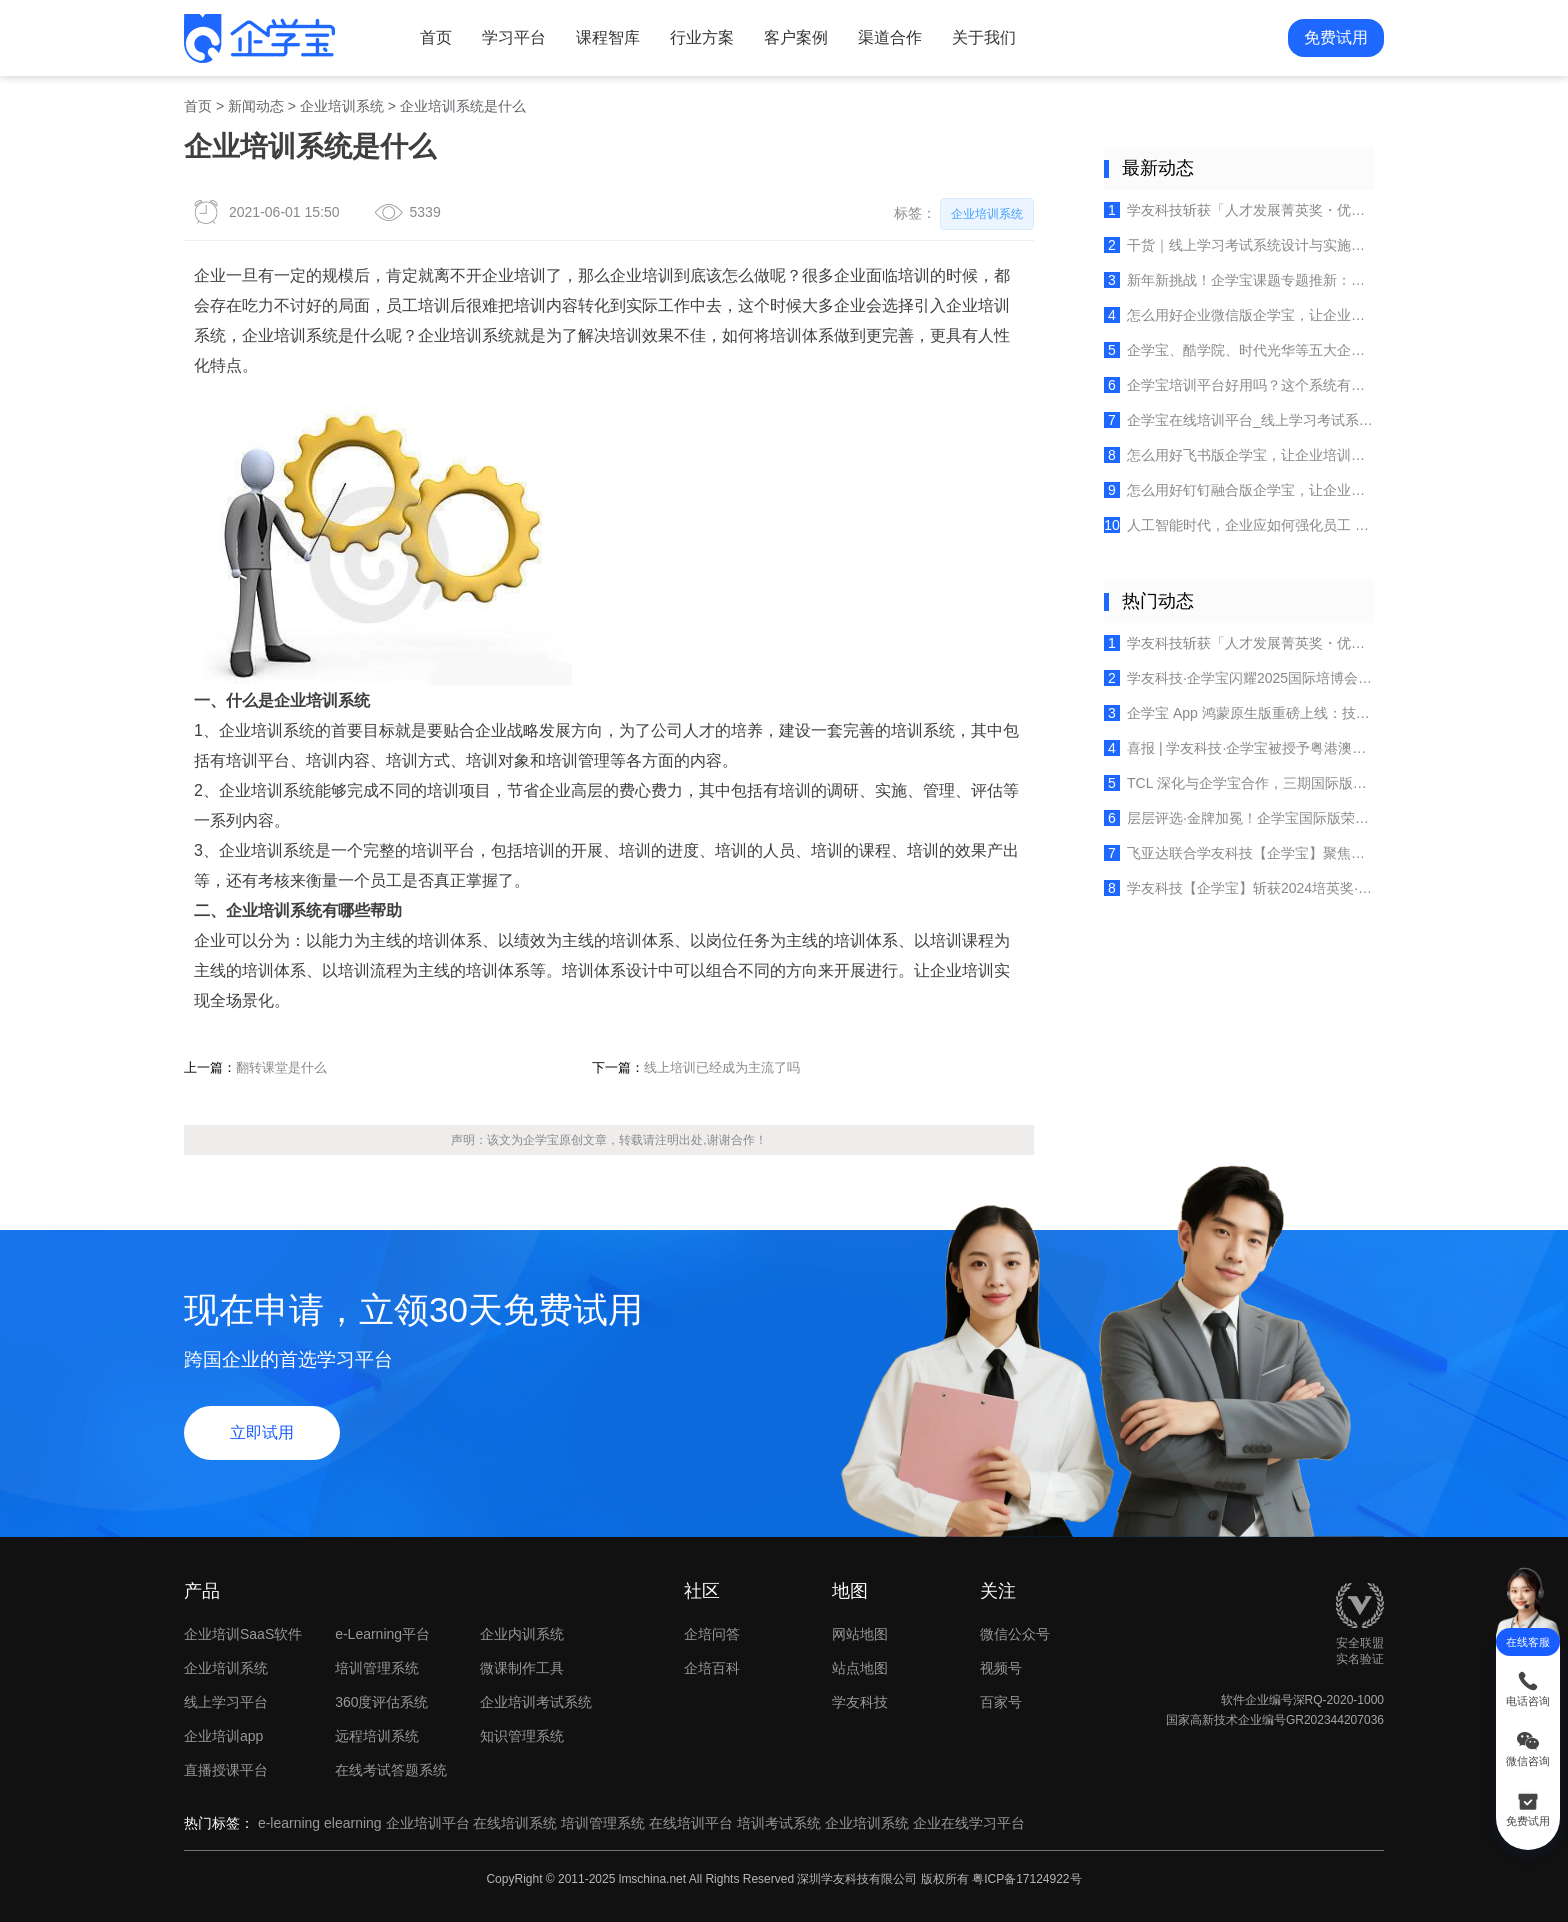  I want to click on 直播授课平台, so click(226, 1770).